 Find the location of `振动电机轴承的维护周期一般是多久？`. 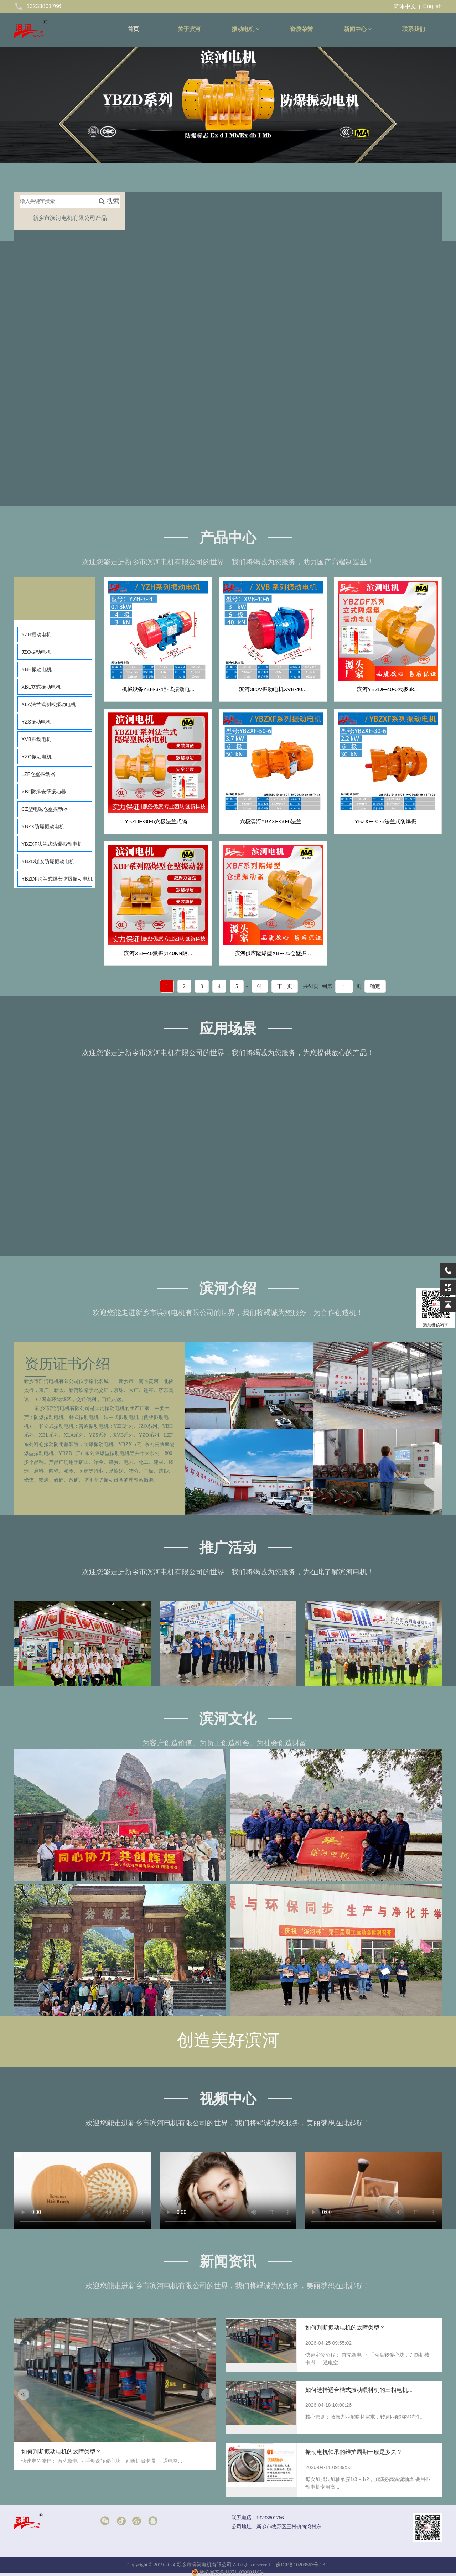

振动电机轴承的维护周期一般是多久？ is located at coordinates (353, 2452).